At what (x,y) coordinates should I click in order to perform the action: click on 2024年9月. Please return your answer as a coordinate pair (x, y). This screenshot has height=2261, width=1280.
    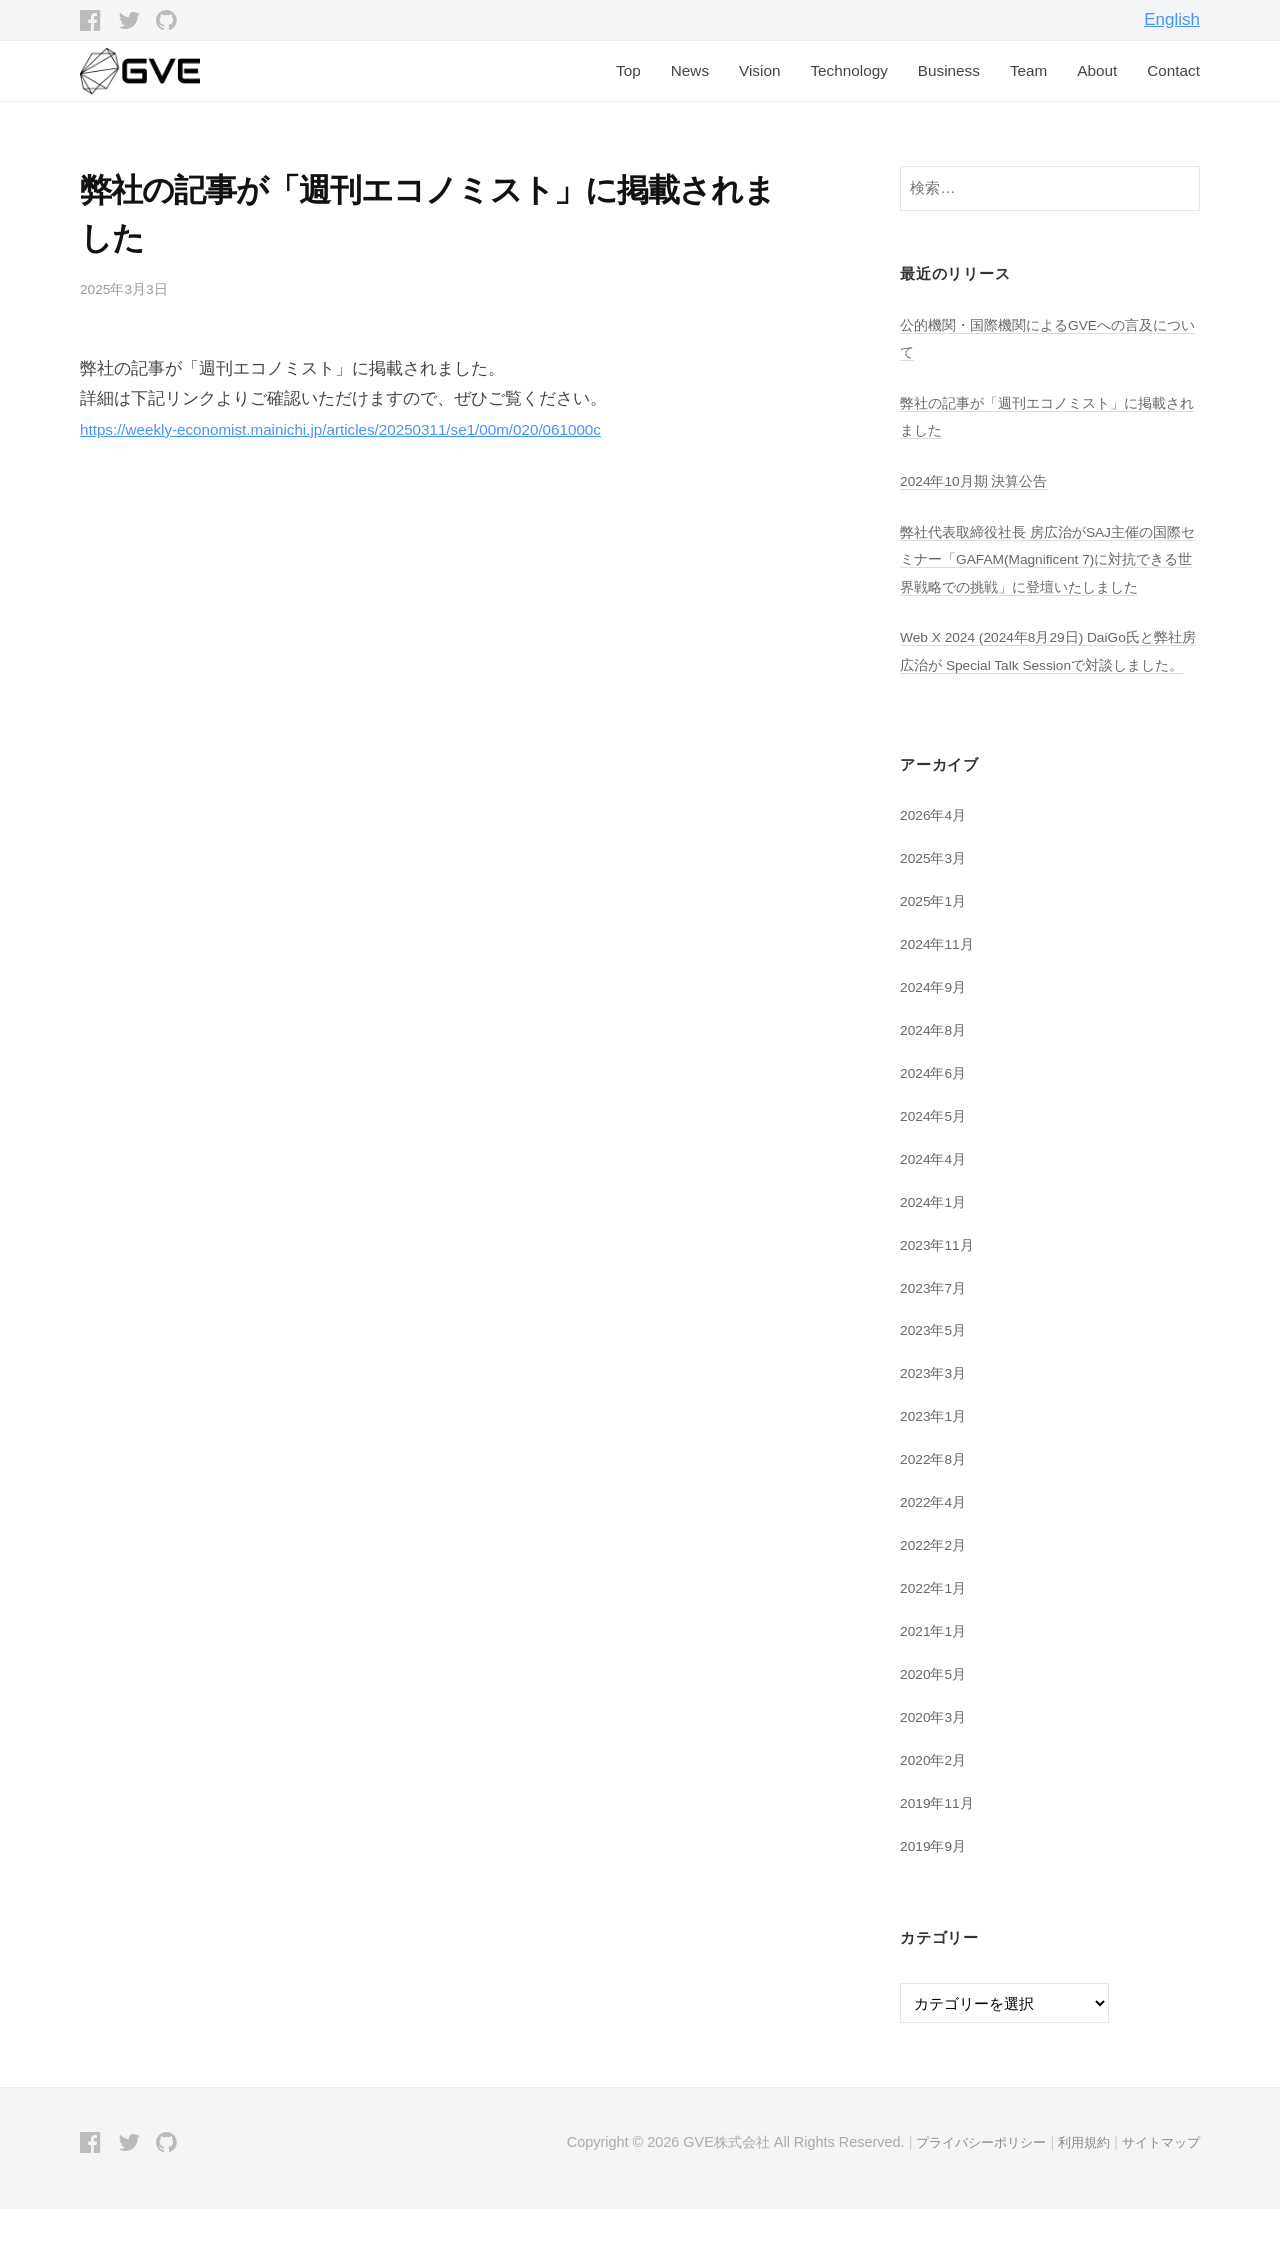
    Looking at the image, I should click on (936, 1040).